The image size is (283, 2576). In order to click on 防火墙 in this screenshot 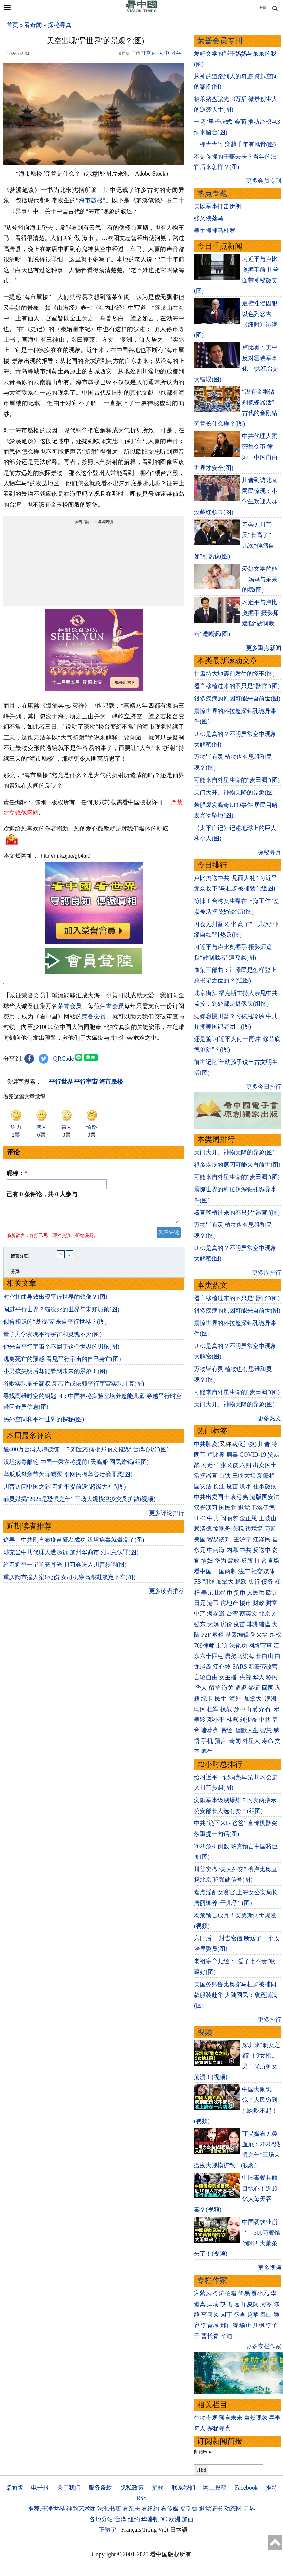, I will do `click(259, 1635)`.